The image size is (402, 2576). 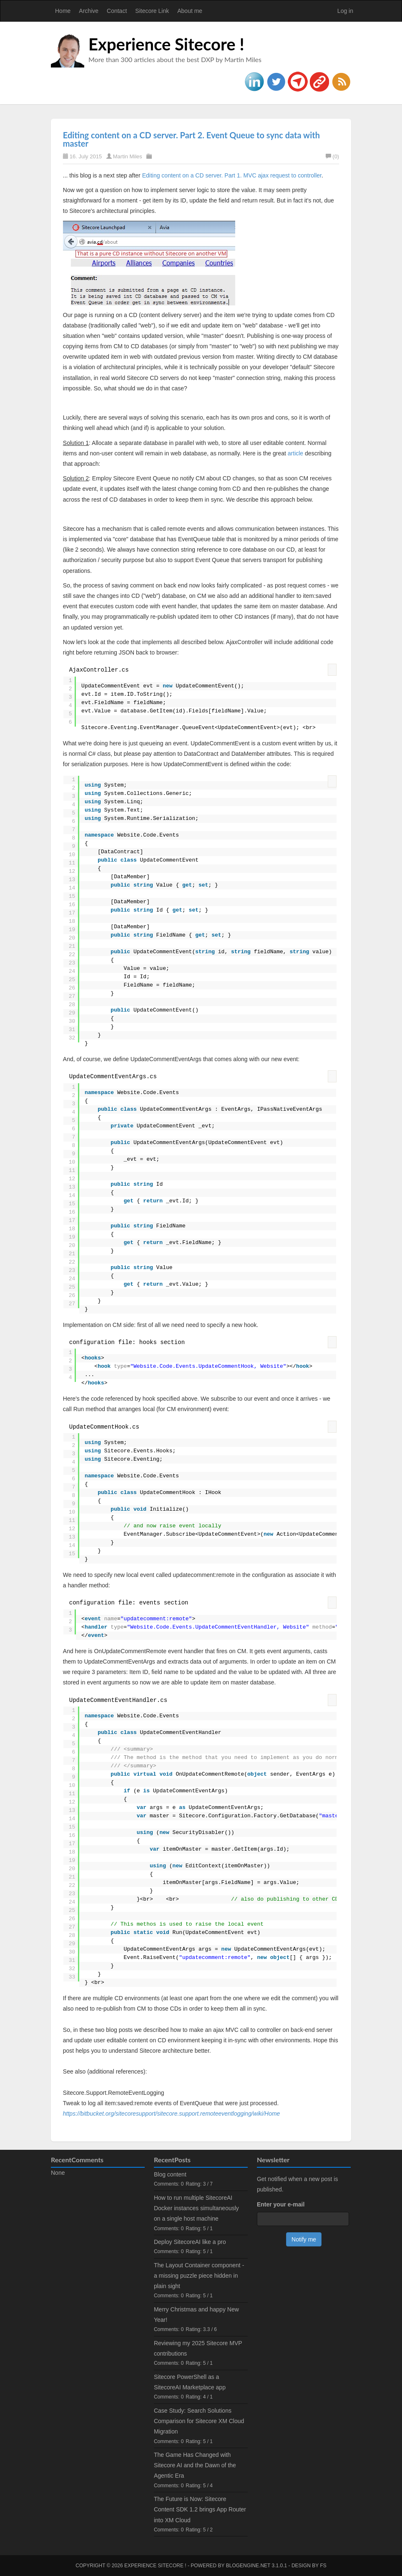 I want to click on Editing content on a CD server. Part 2. Event Queue to sync data with master, so click(x=191, y=139).